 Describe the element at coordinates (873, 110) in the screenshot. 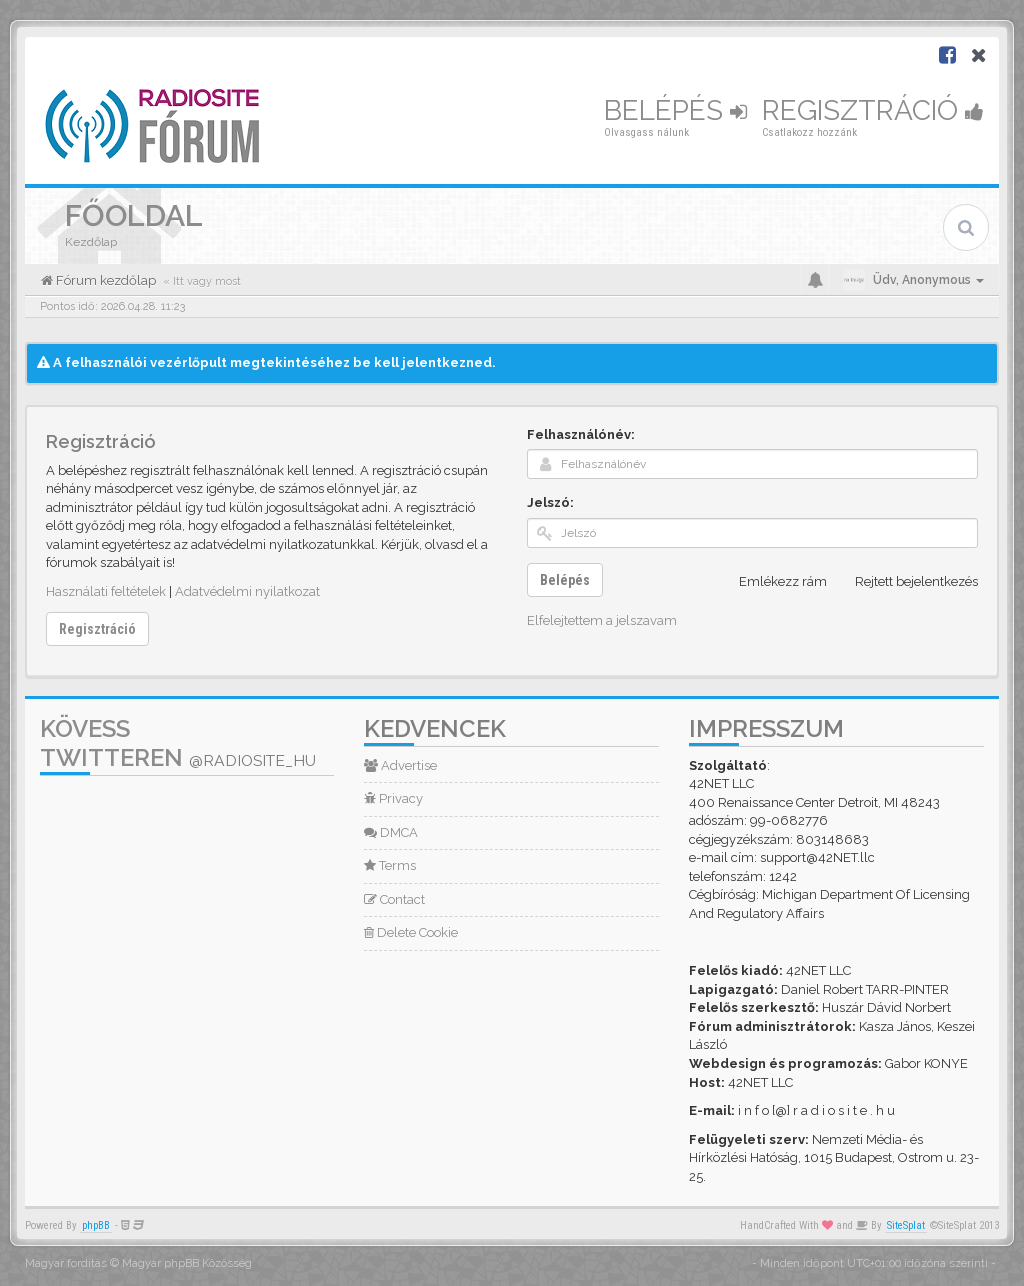

I see `Regisztráció` at that location.